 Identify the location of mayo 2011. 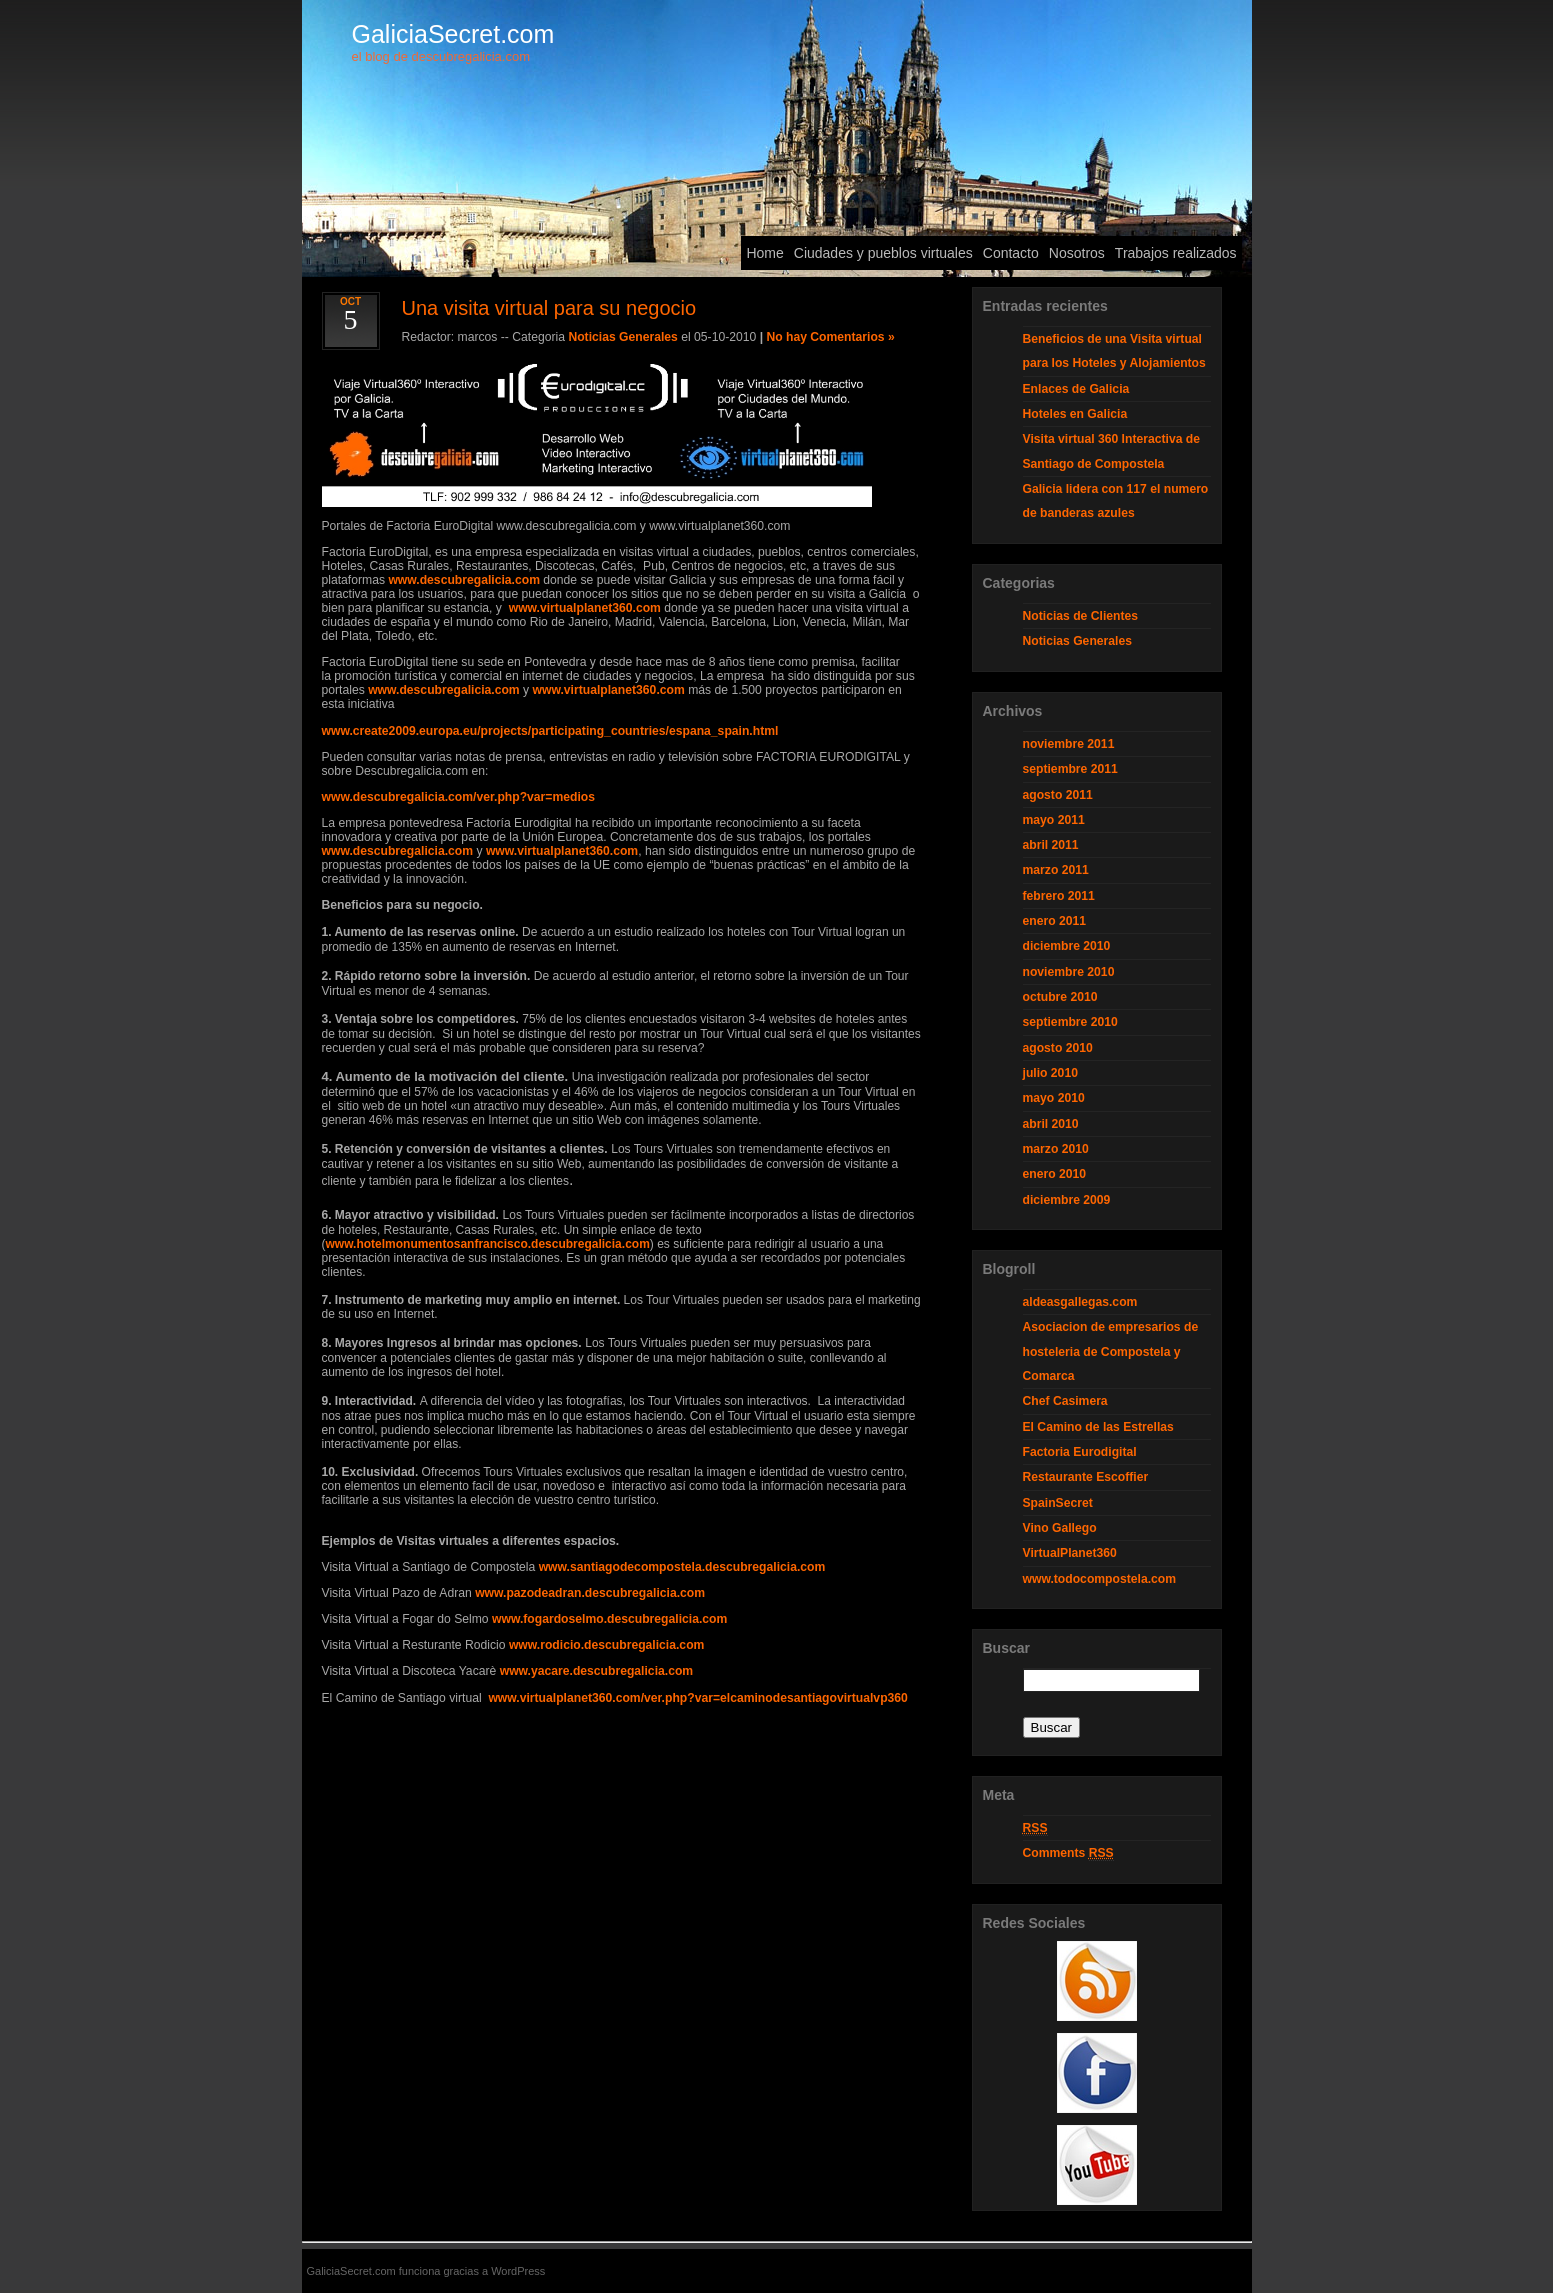
(1054, 820).